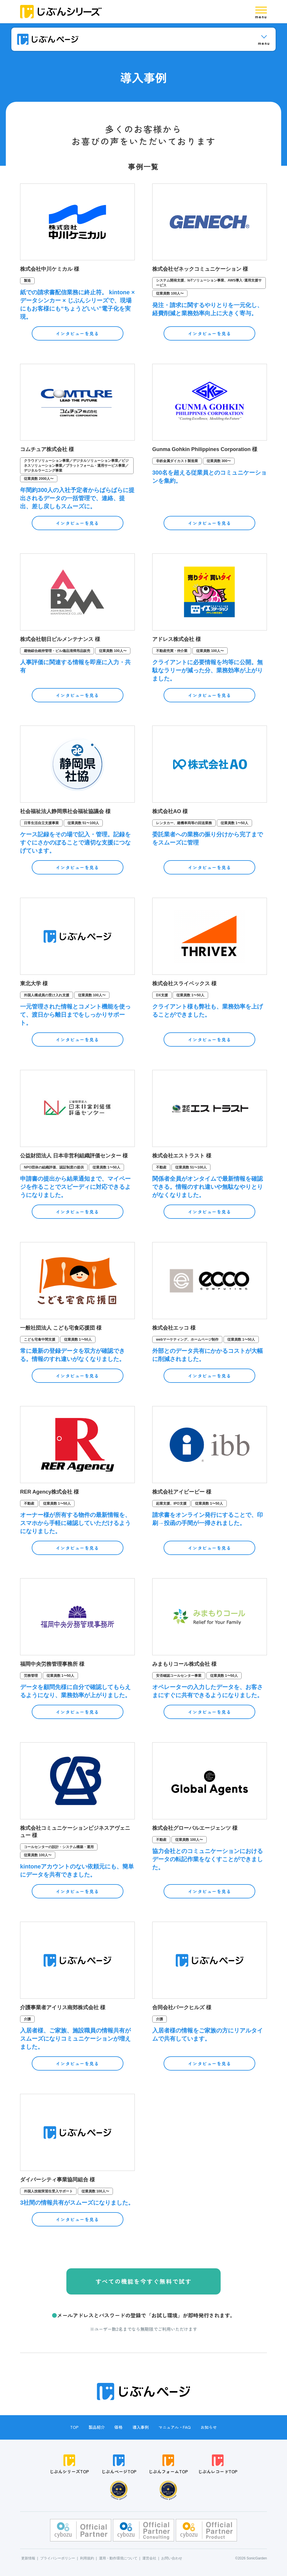 This screenshot has width=287, height=2576. What do you see at coordinates (96, 2427) in the screenshot?
I see `製品紹介` at bounding box center [96, 2427].